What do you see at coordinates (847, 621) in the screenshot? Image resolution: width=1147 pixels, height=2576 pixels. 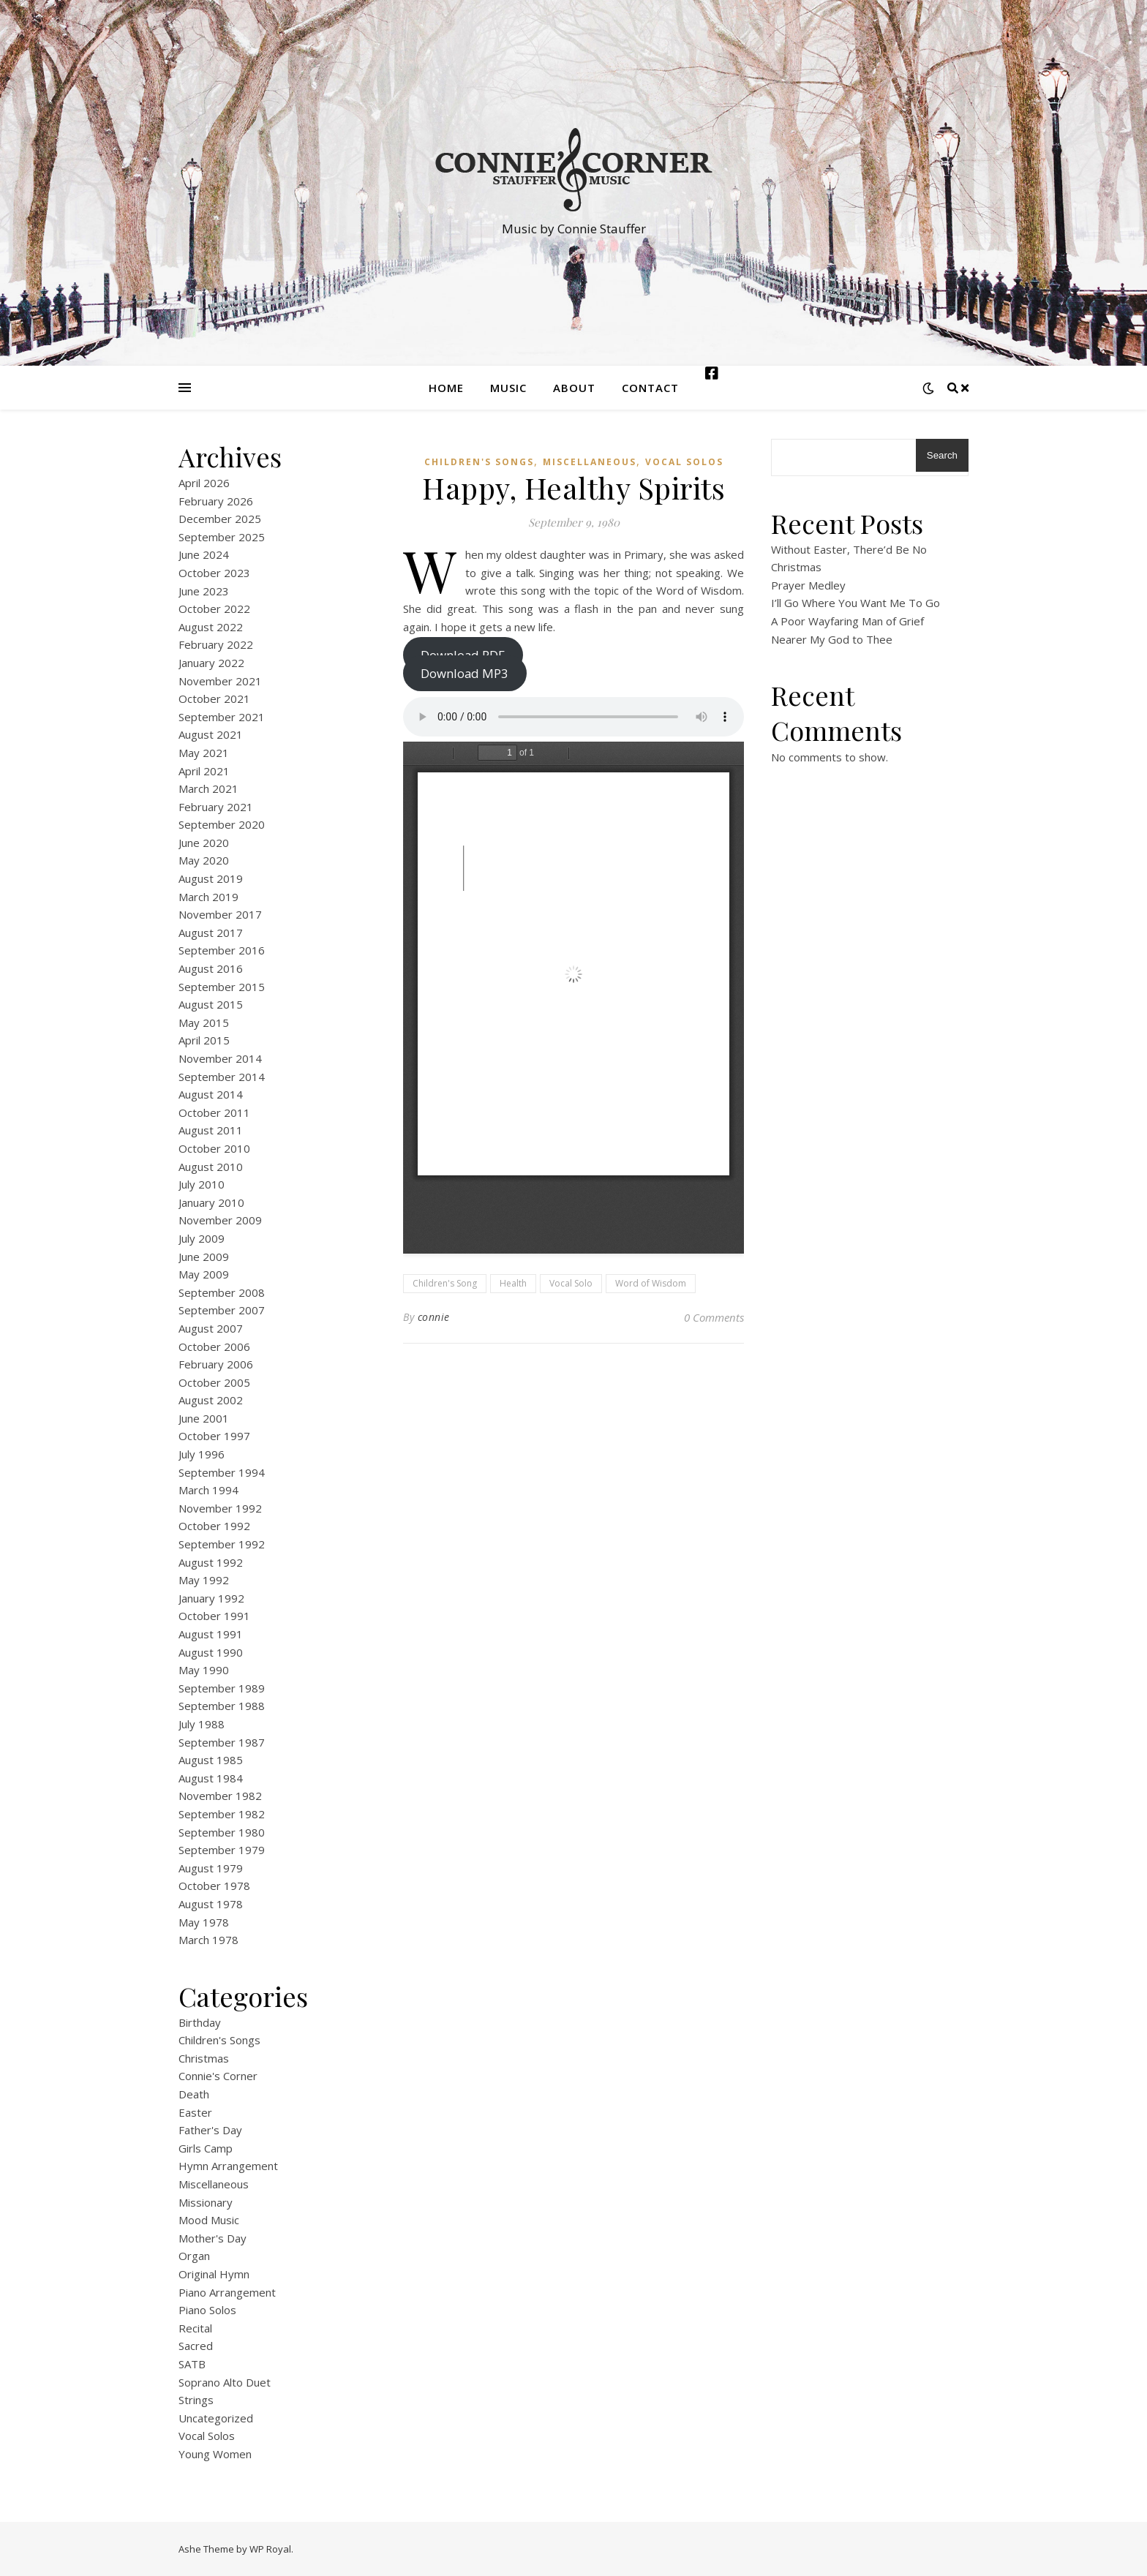 I see `A Poor Wayfaring Man of Grief` at bounding box center [847, 621].